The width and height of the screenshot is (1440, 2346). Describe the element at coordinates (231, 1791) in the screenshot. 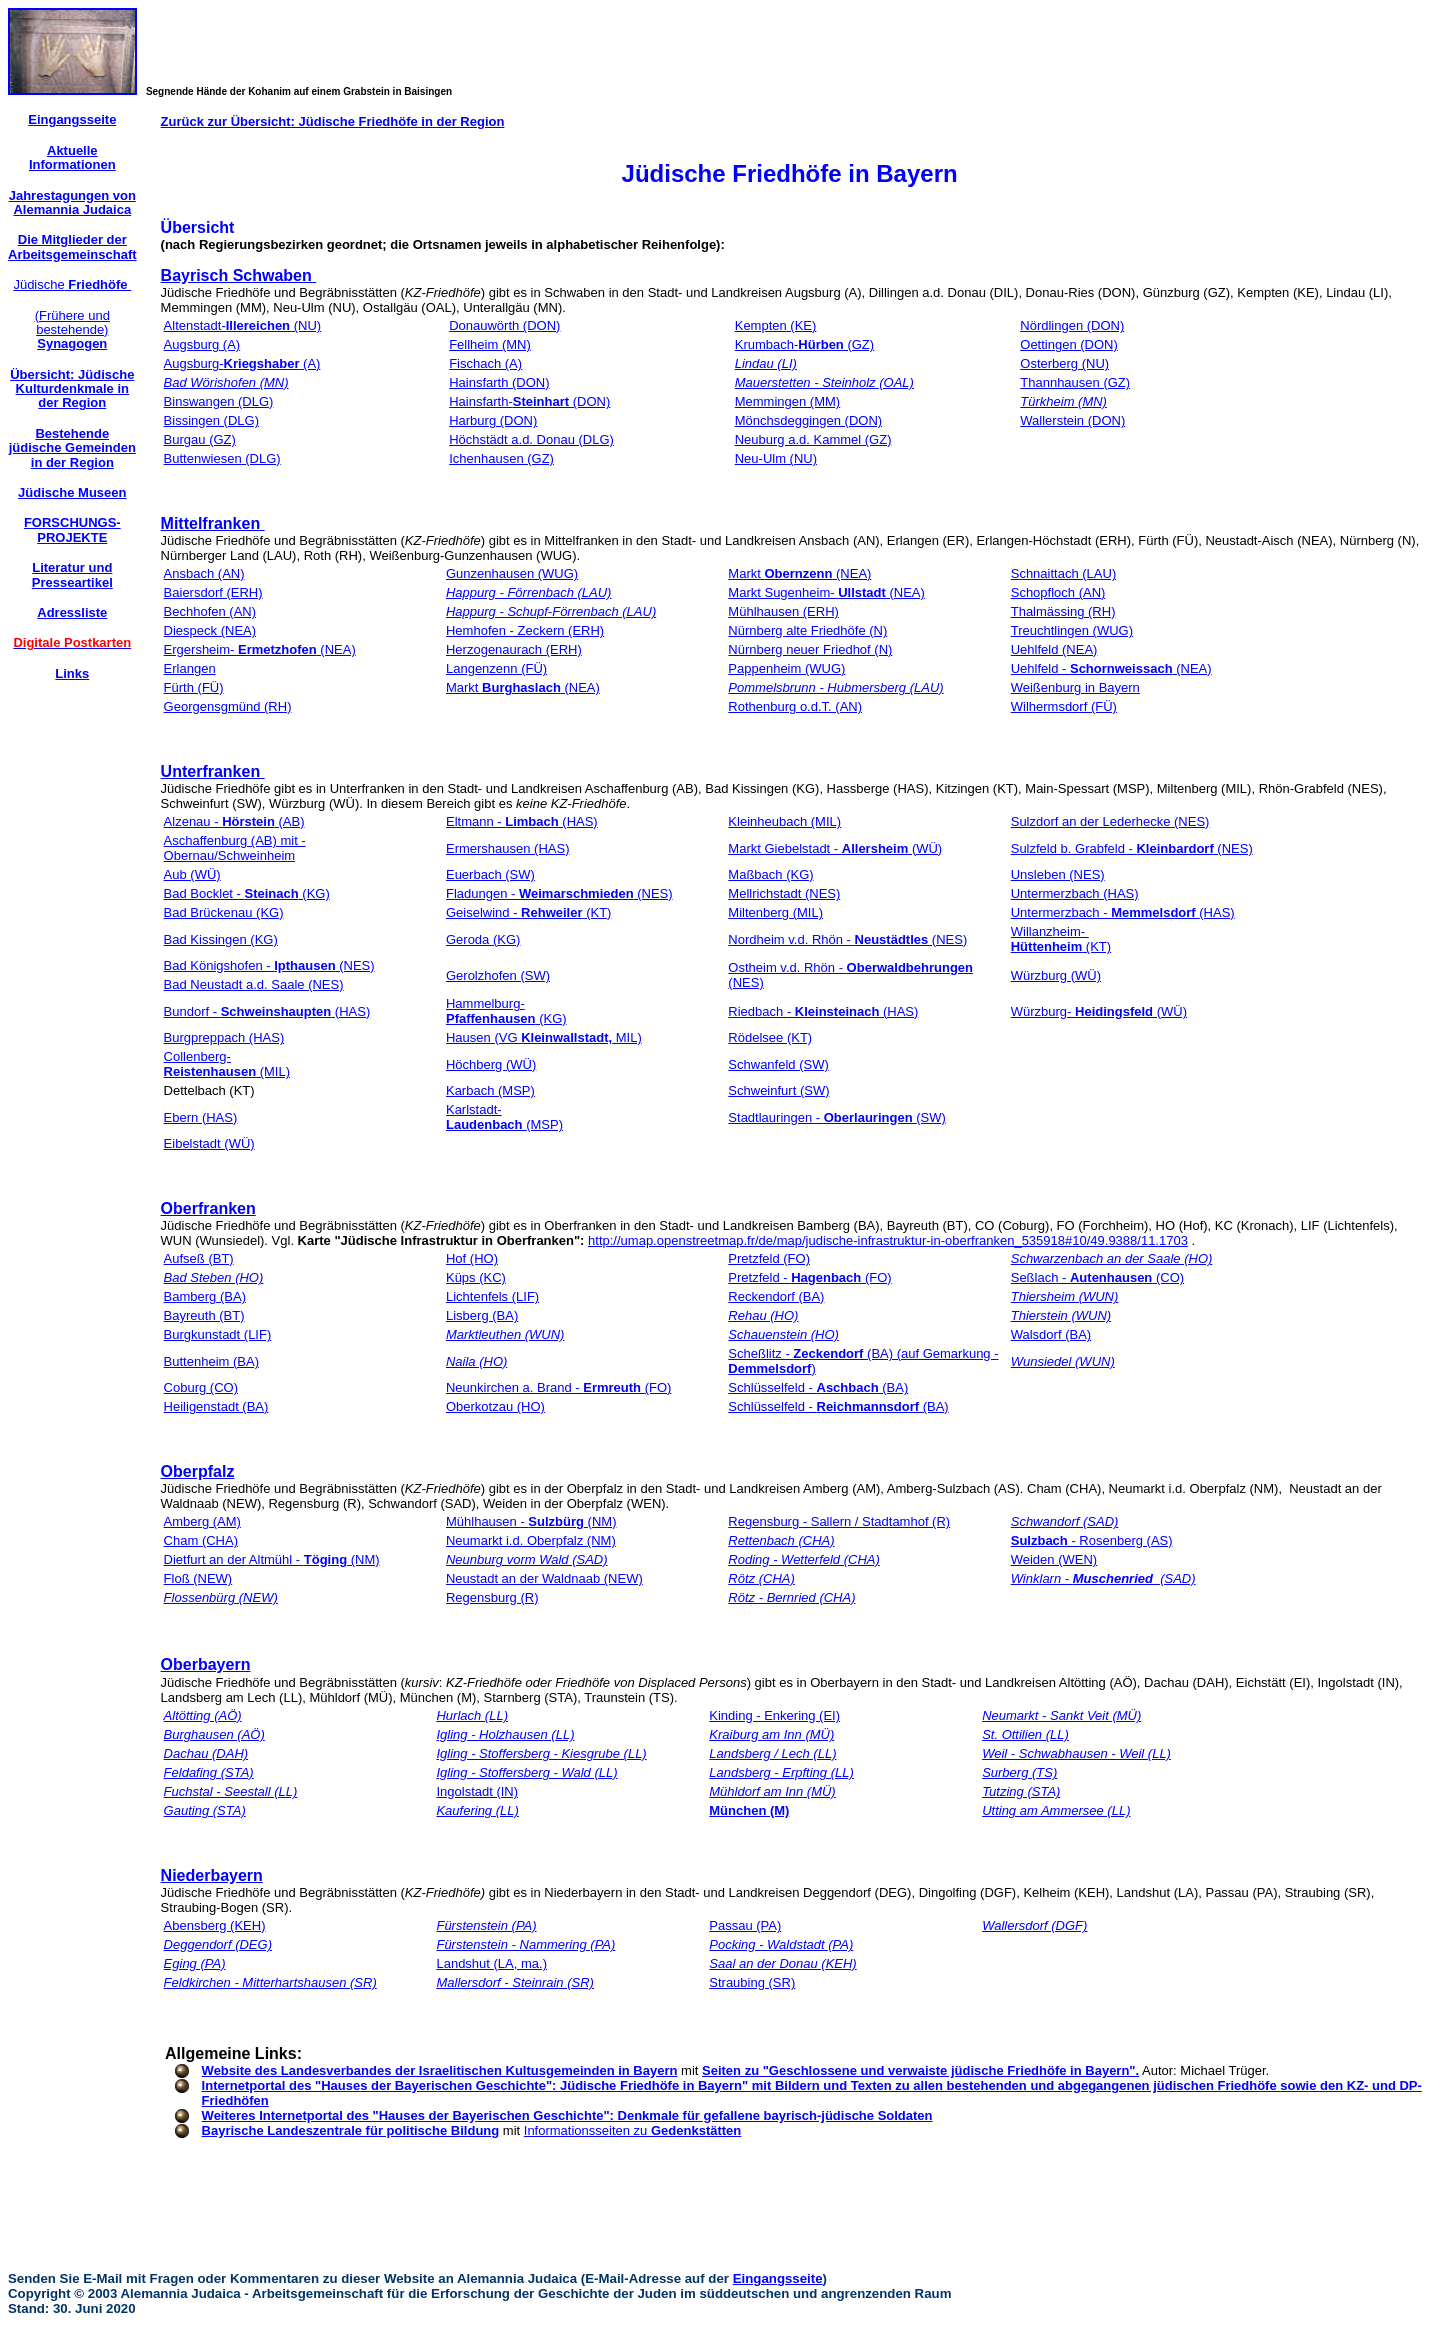

I see `Fuchstal - Seestall (LL)` at that location.